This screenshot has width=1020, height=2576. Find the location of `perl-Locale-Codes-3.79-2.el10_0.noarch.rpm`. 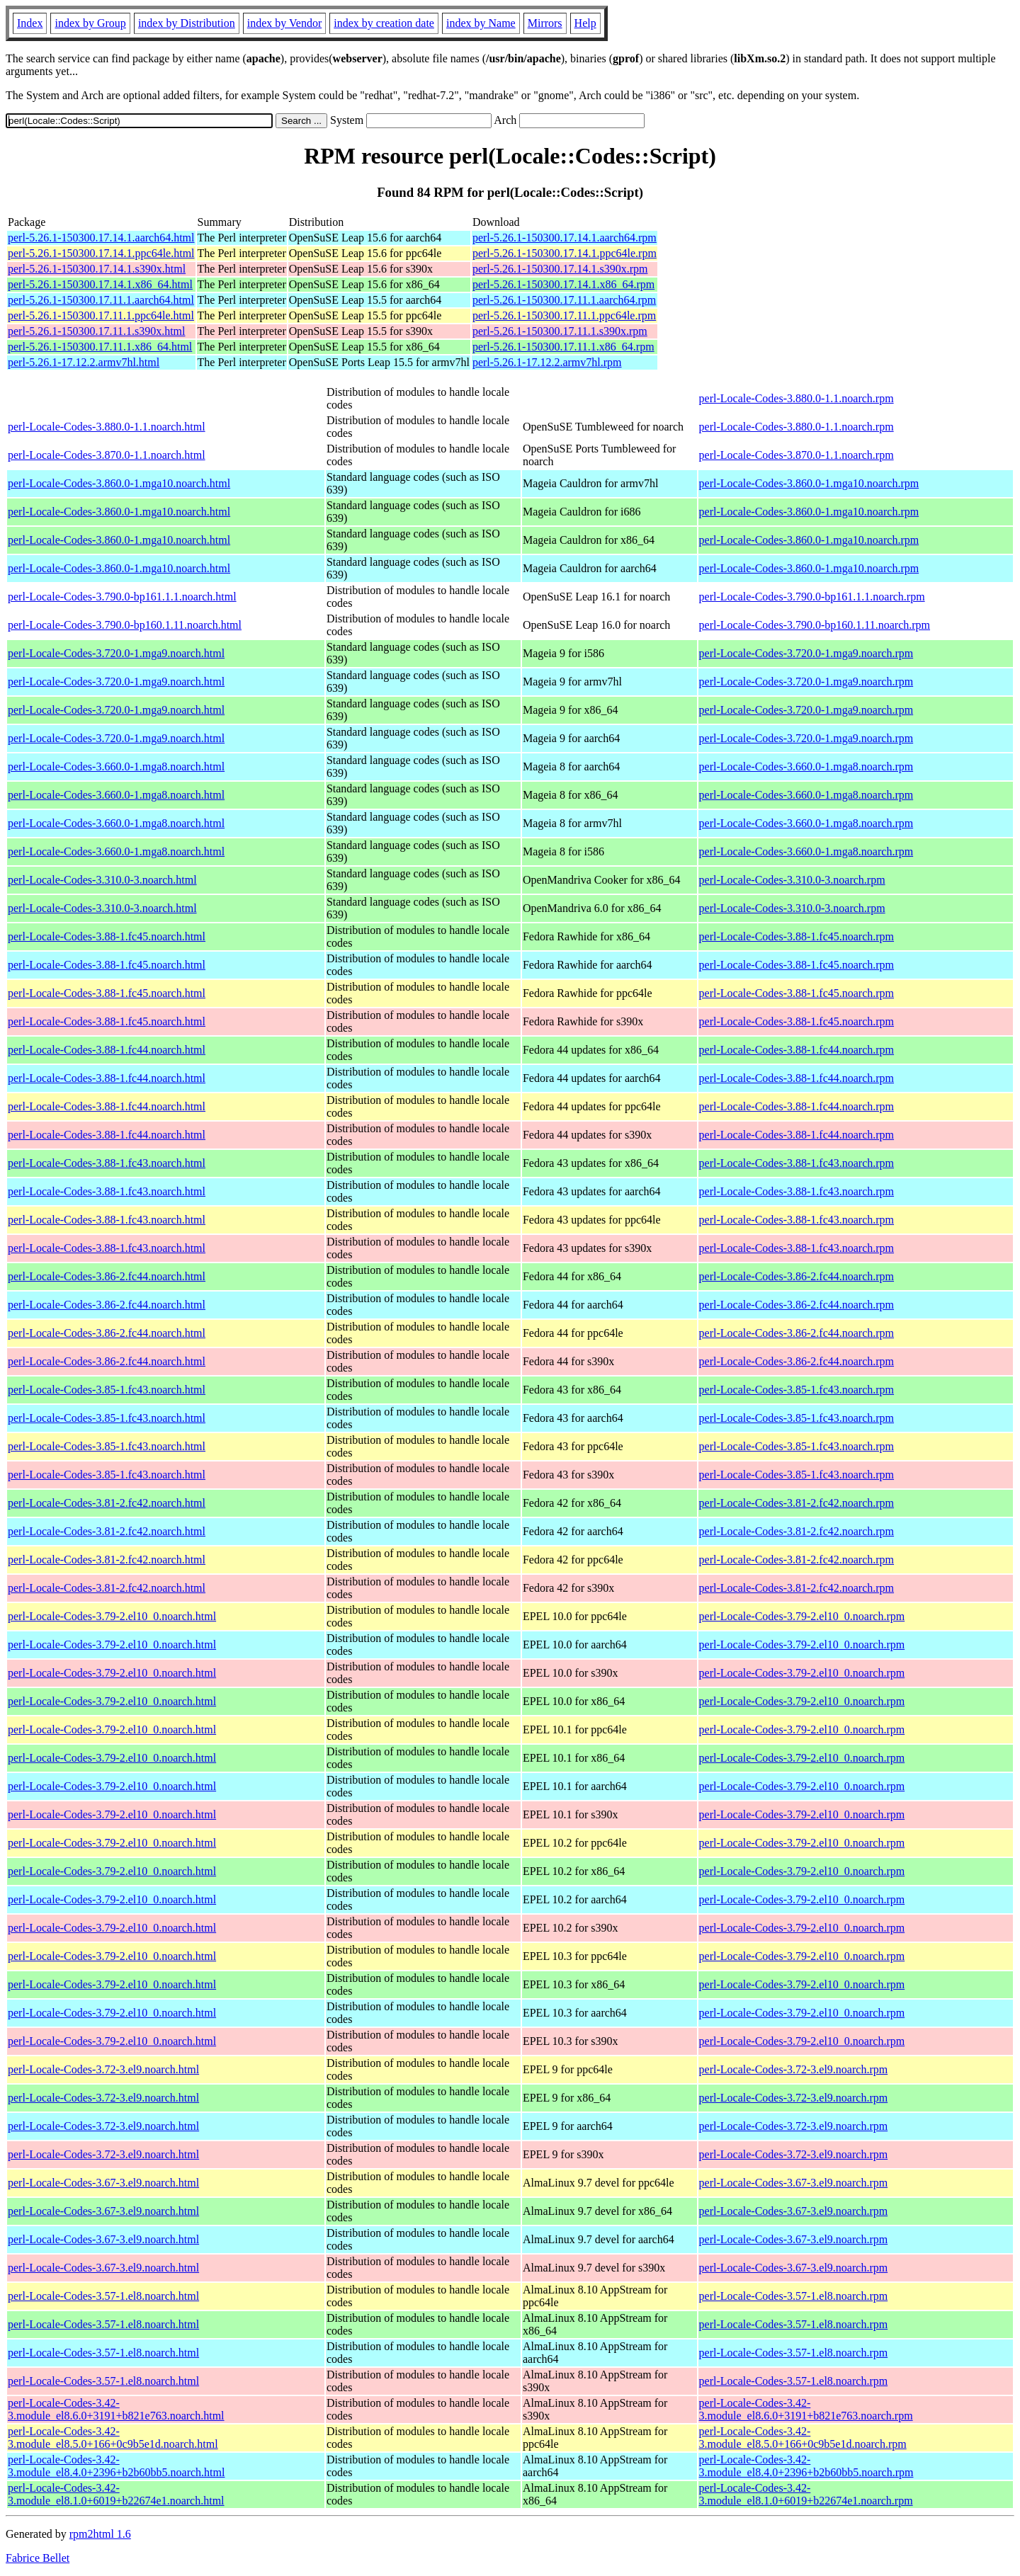

perl-Locale-Codes-3.79-2.el10_0.noarch.rpm is located at coordinates (802, 1616).